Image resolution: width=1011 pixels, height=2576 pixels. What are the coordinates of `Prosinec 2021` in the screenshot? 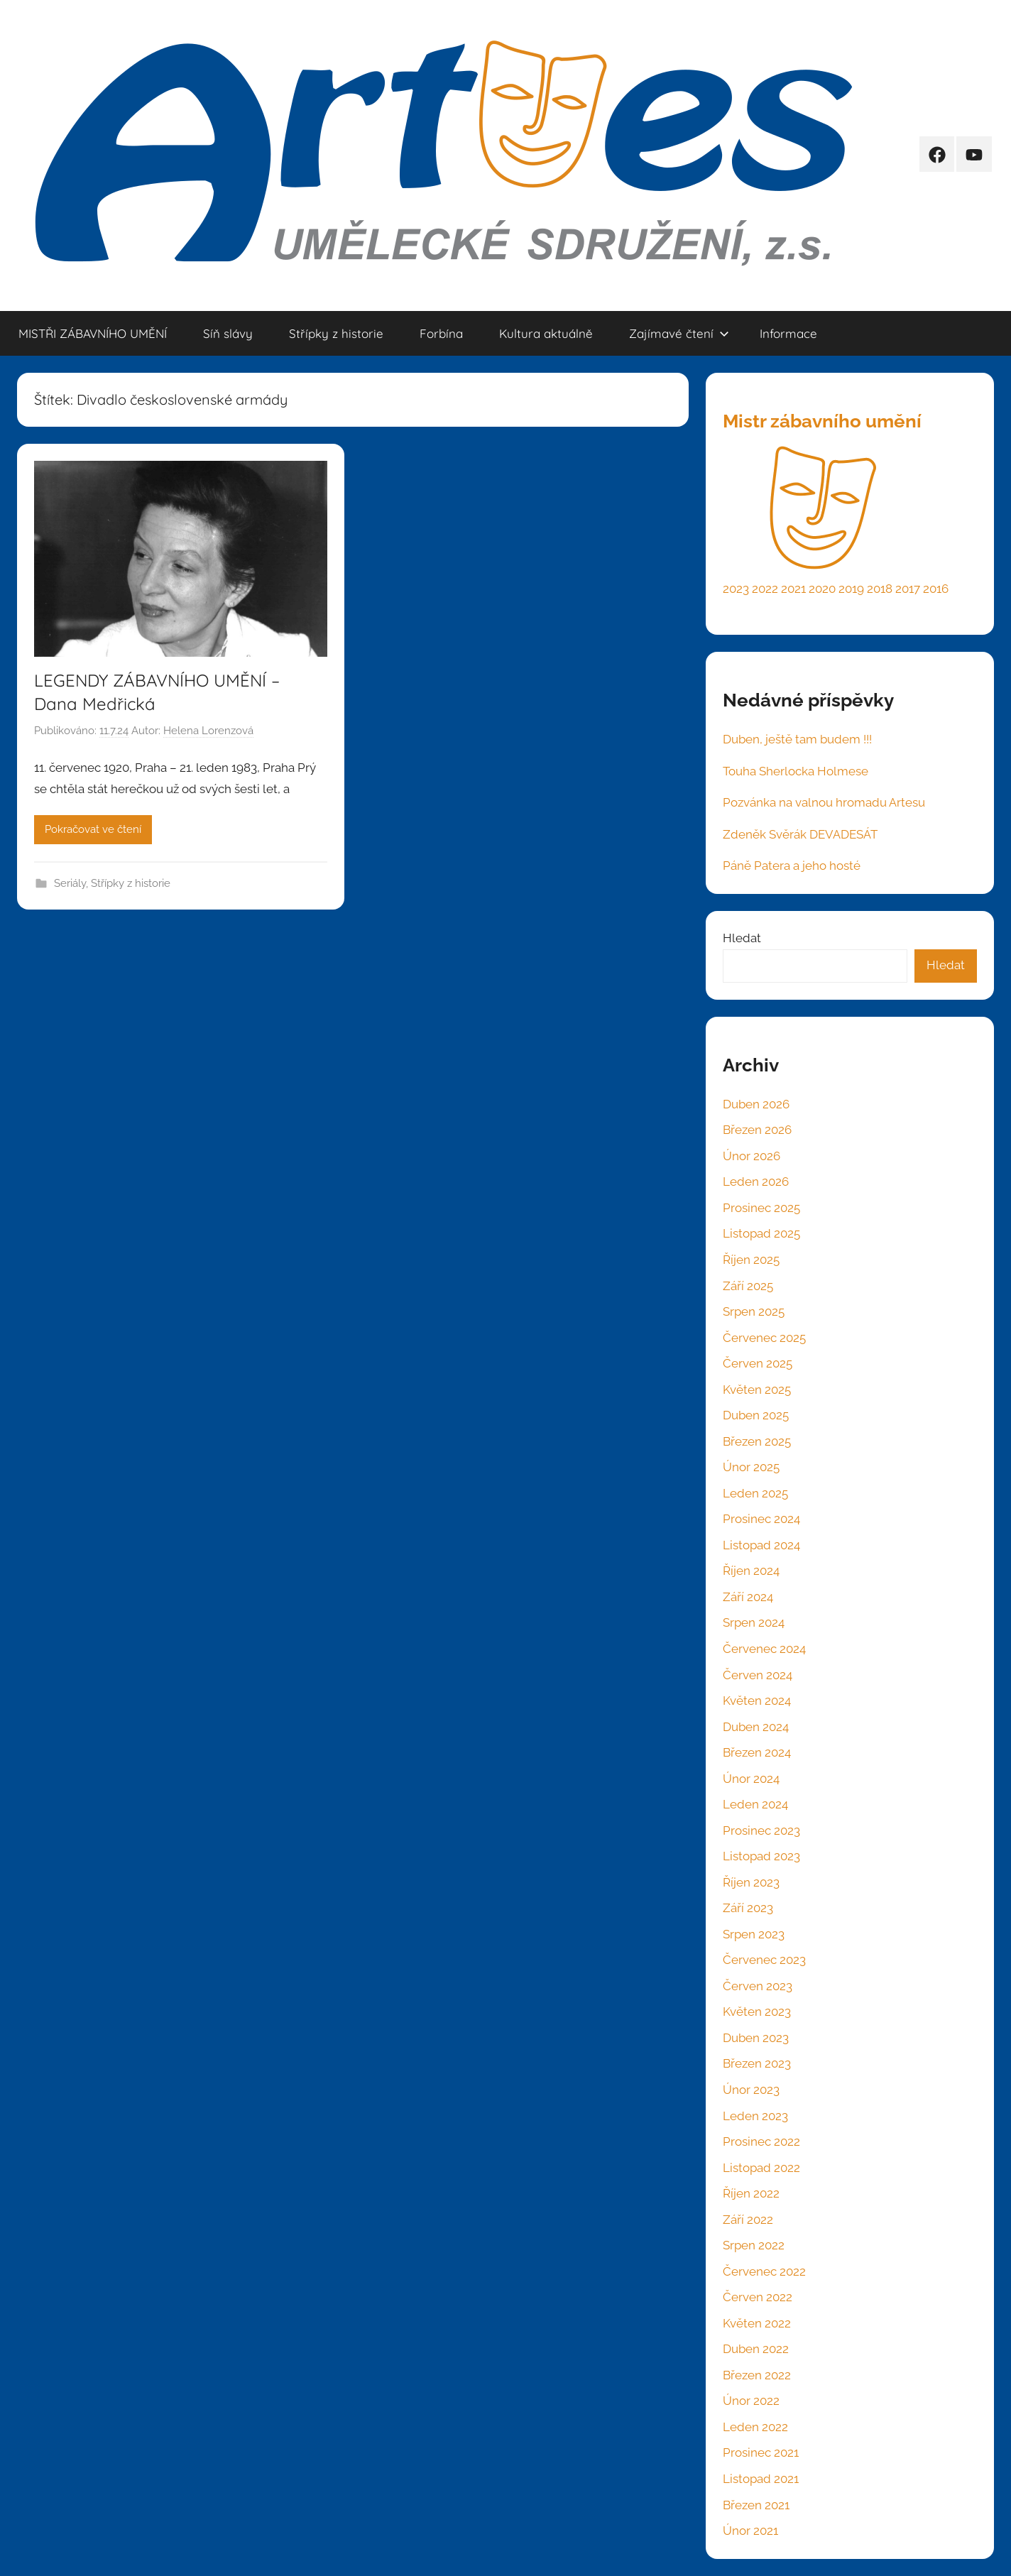 It's located at (761, 2452).